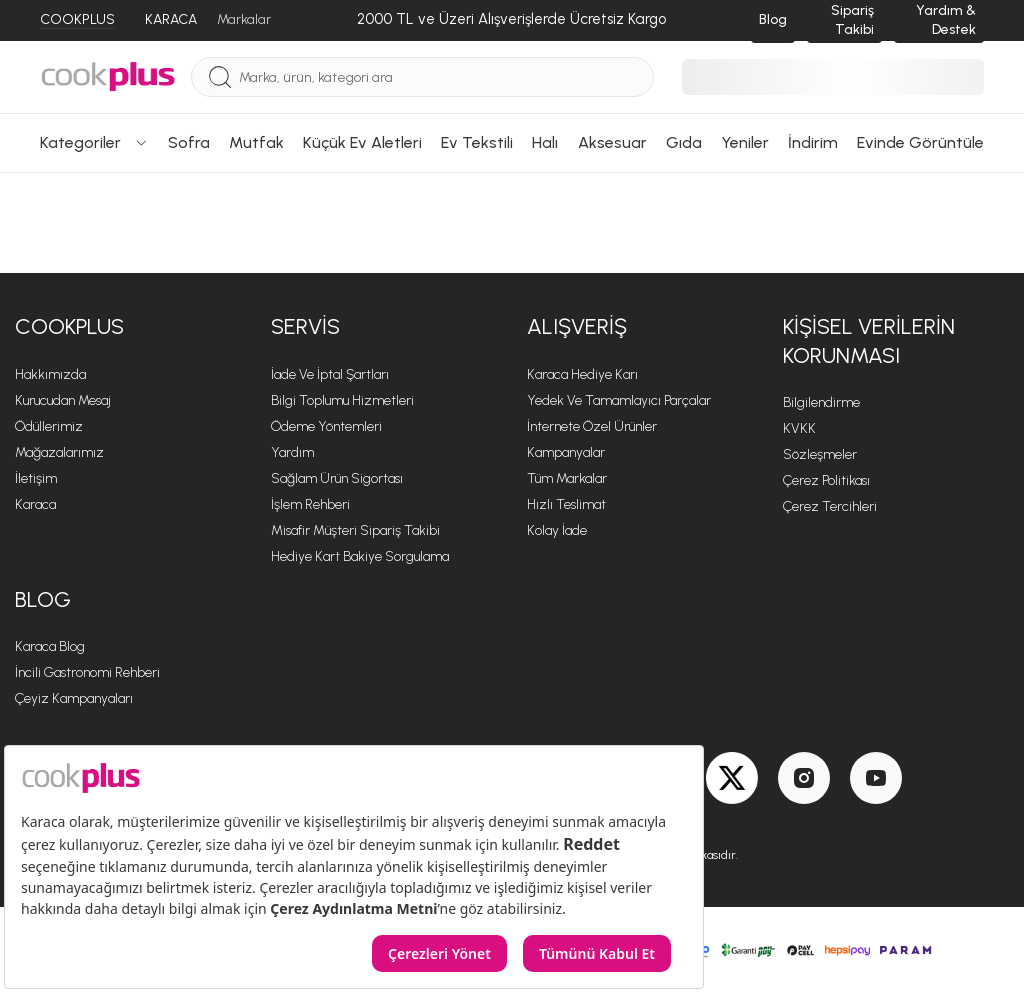 This screenshot has width=1024, height=993. What do you see at coordinates (619, 400) in the screenshot?
I see `Yedek ve Tamamlayıcı Parçalar` at bounding box center [619, 400].